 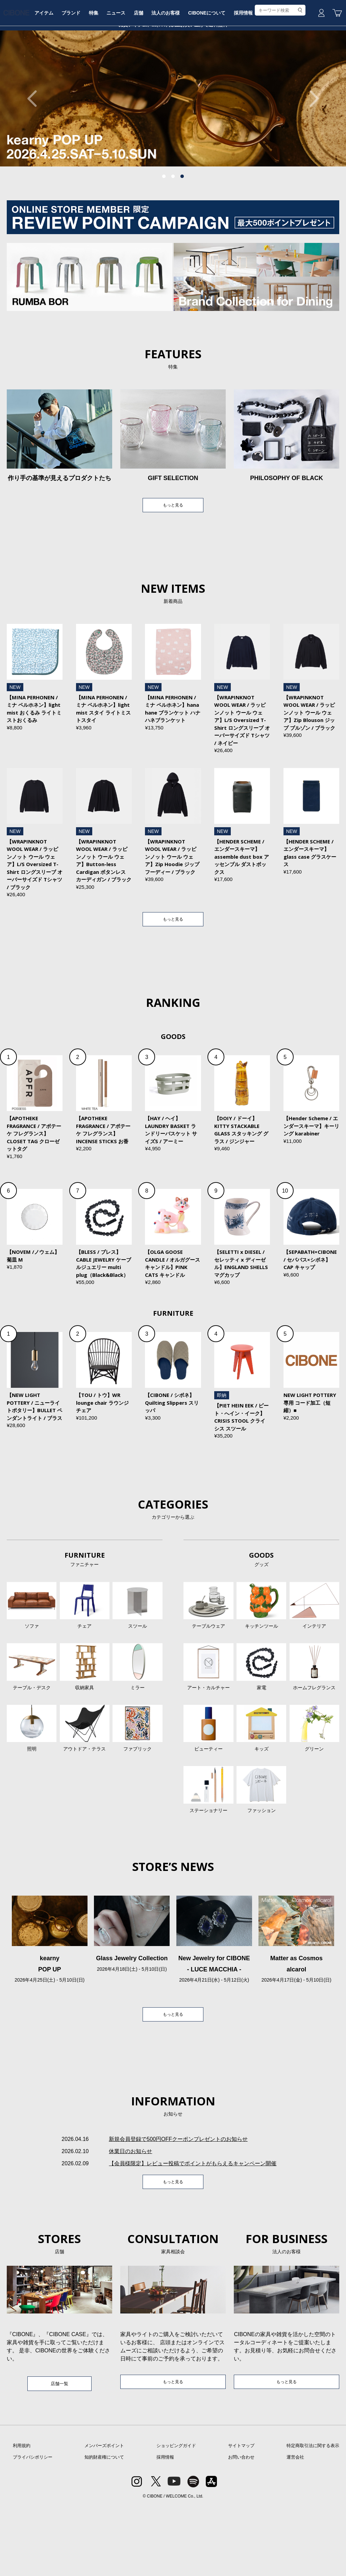 What do you see at coordinates (21, 2515) in the screenshot?
I see `利用規約` at bounding box center [21, 2515].